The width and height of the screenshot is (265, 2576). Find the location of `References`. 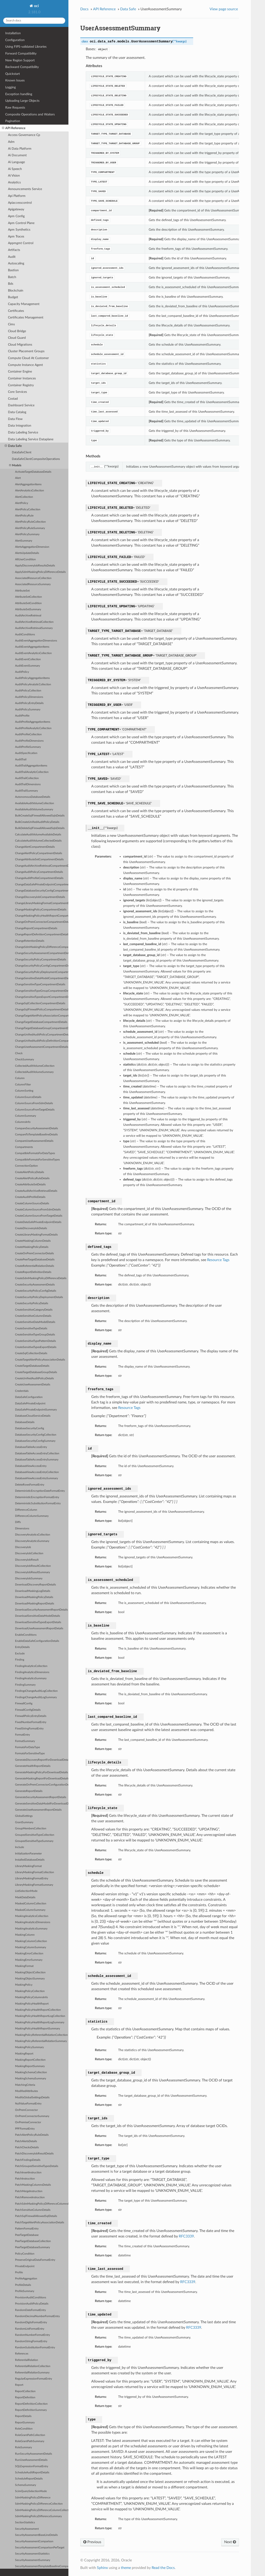

References is located at coordinates (21, 2353).